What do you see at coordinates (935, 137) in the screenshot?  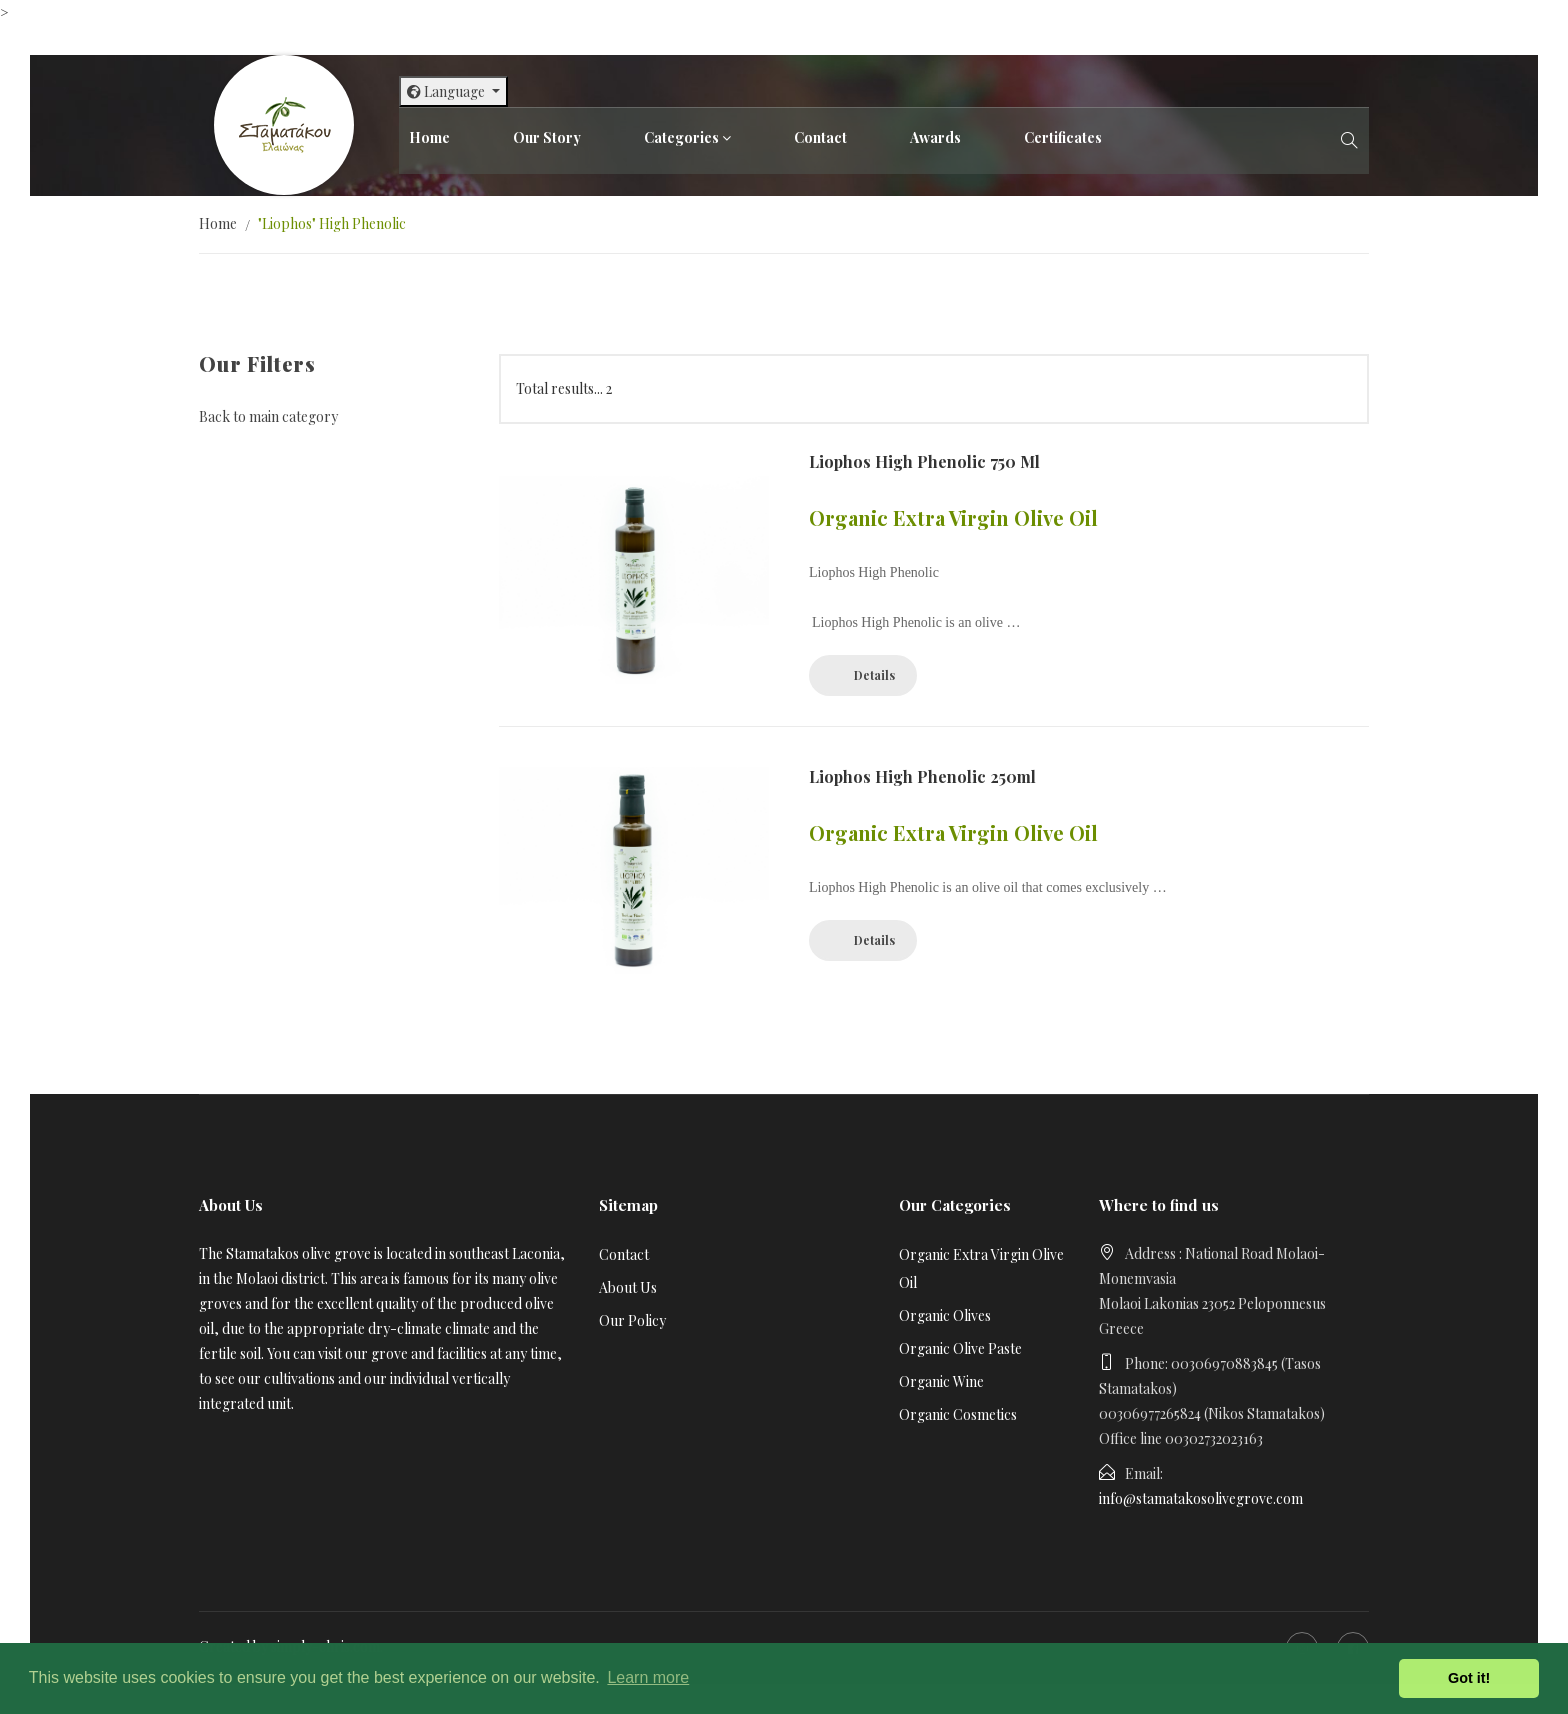 I see `Awards` at bounding box center [935, 137].